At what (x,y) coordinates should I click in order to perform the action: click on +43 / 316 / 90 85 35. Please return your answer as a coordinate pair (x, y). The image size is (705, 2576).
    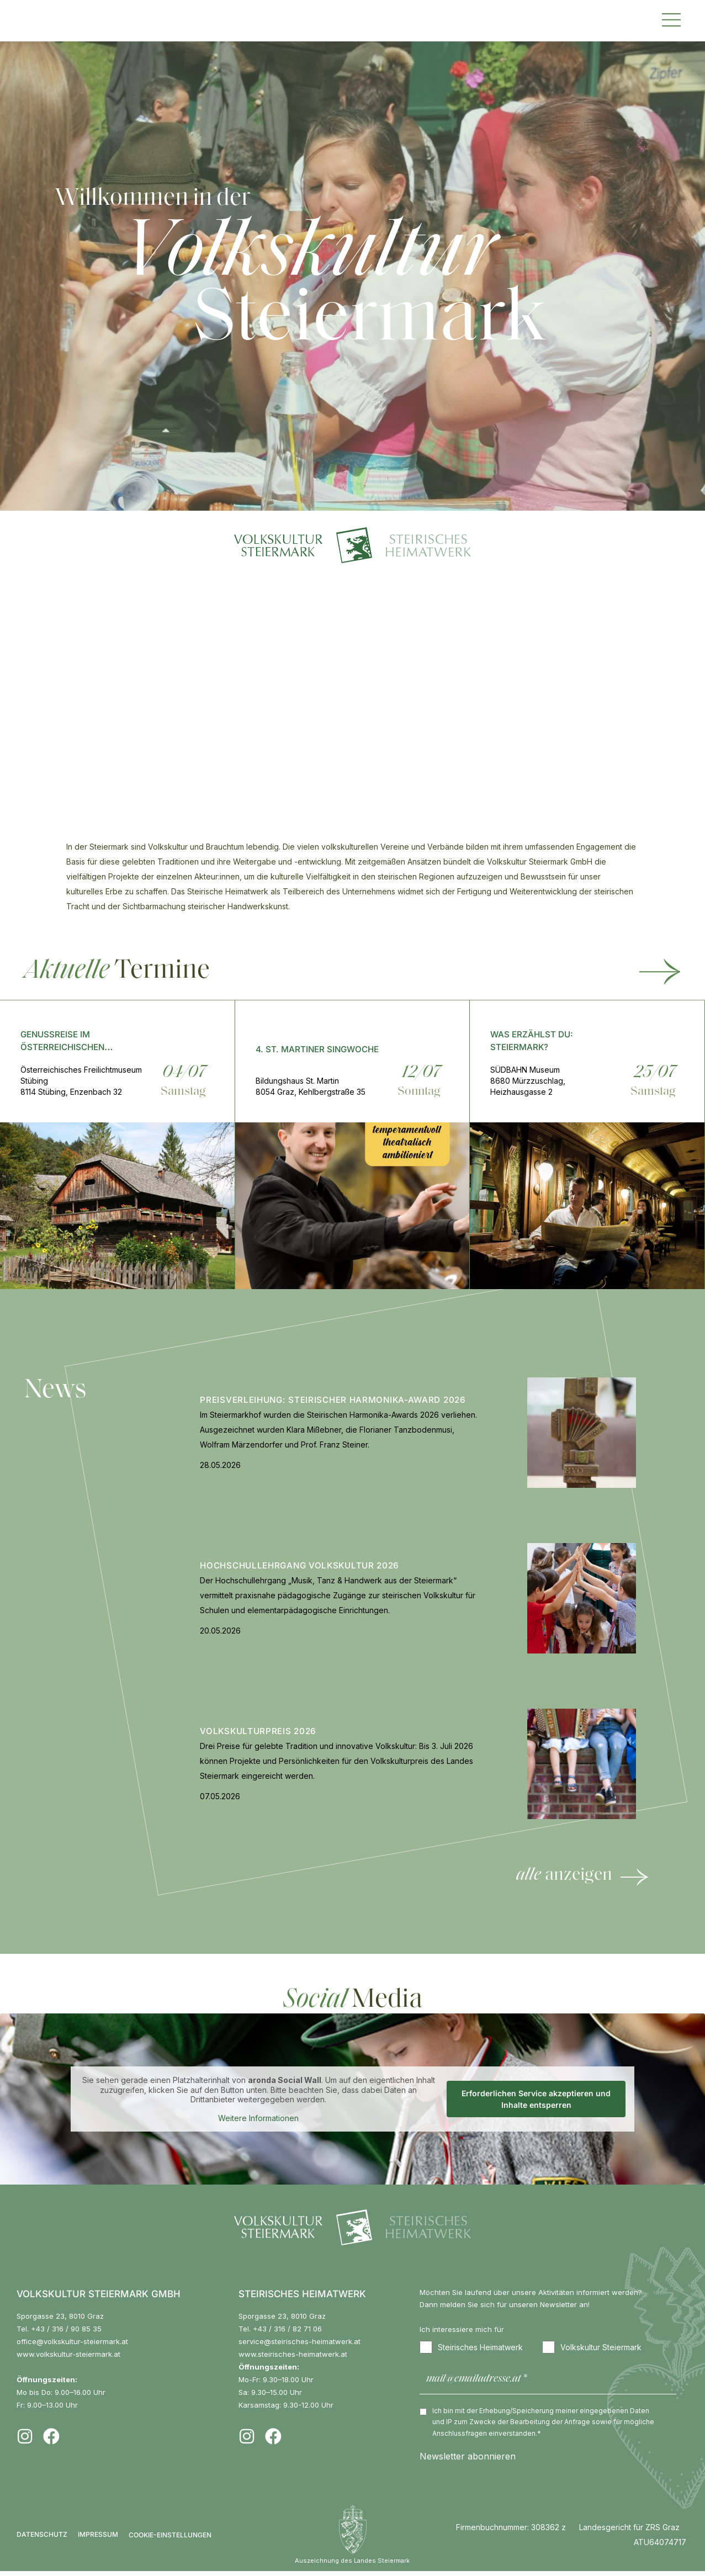
    Looking at the image, I should click on (66, 2328).